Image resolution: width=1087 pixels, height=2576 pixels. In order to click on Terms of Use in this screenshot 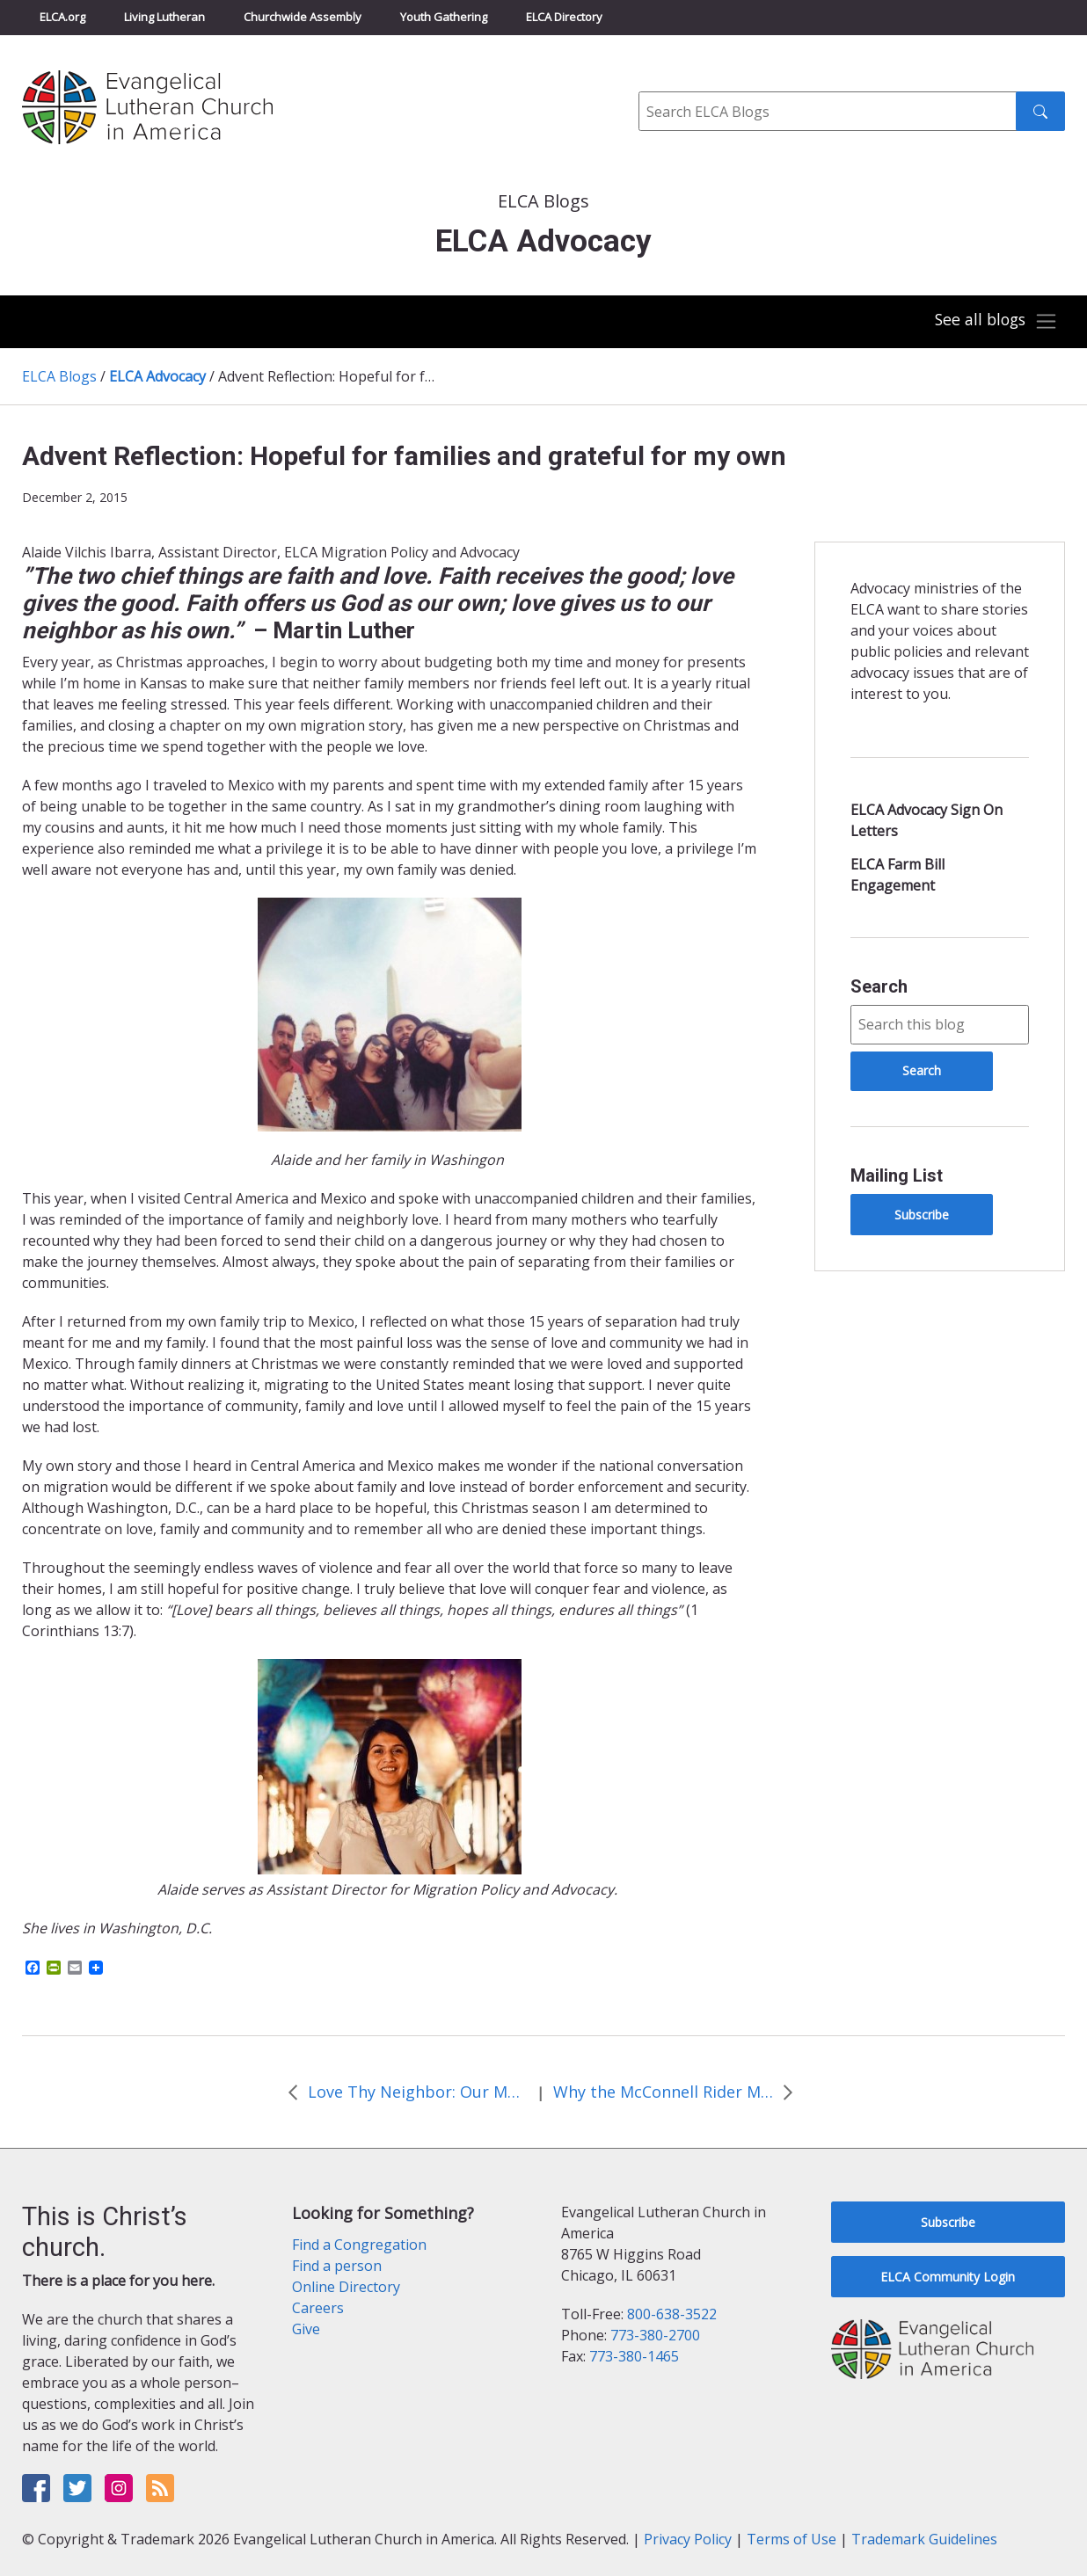, I will do `click(791, 2539)`.